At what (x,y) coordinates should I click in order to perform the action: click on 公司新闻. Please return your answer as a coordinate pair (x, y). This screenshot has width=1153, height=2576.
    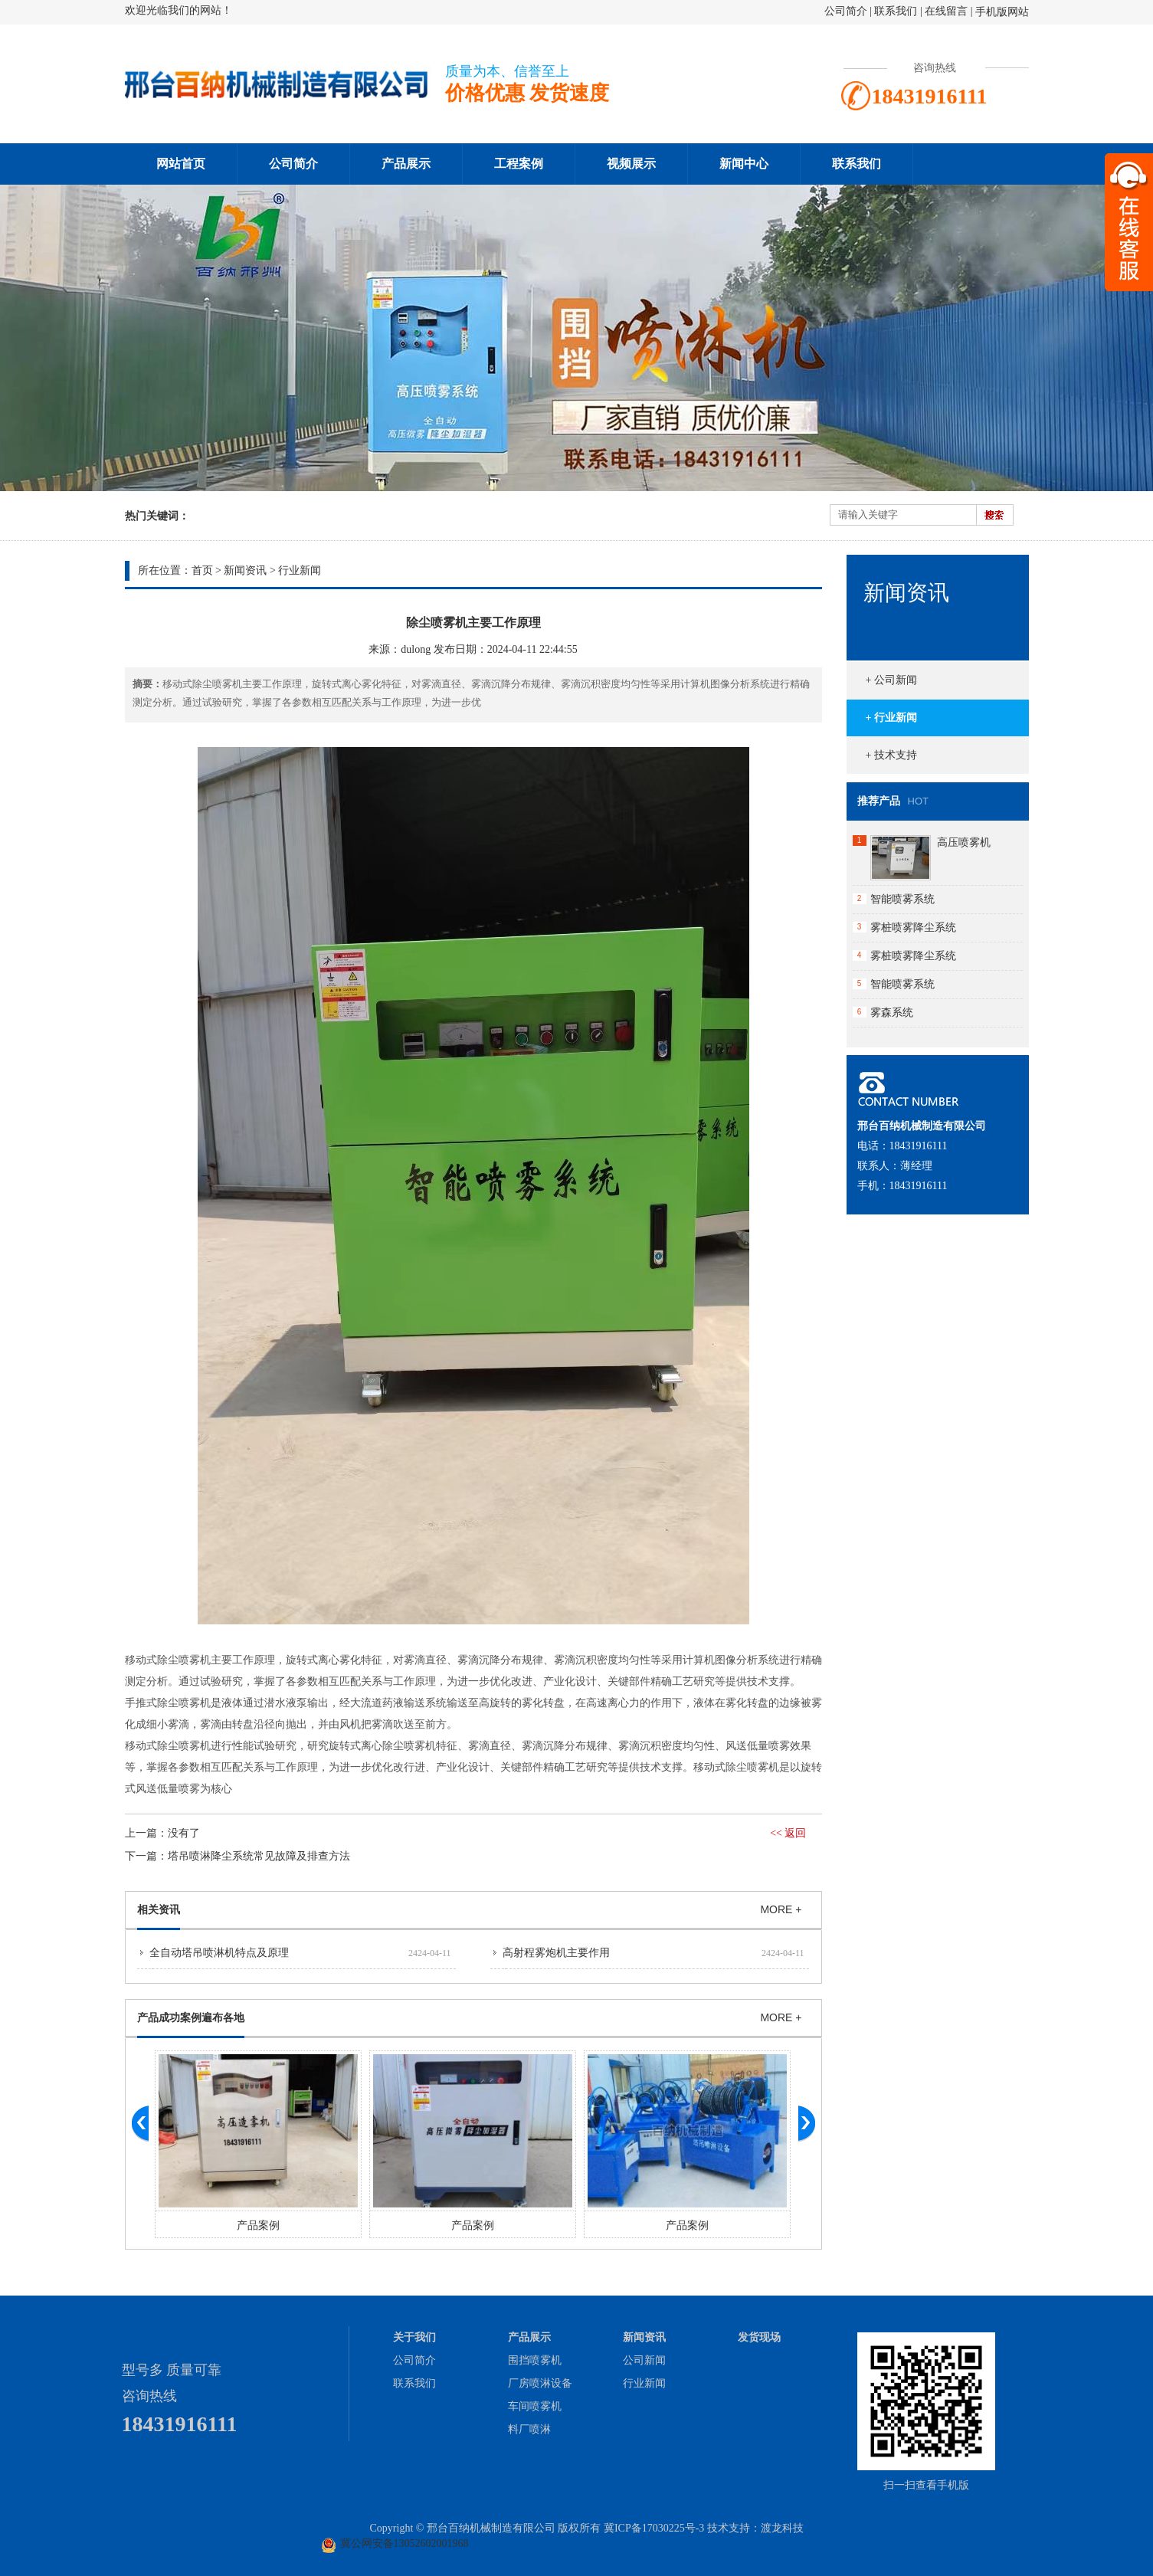
    Looking at the image, I should click on (644, 2360).